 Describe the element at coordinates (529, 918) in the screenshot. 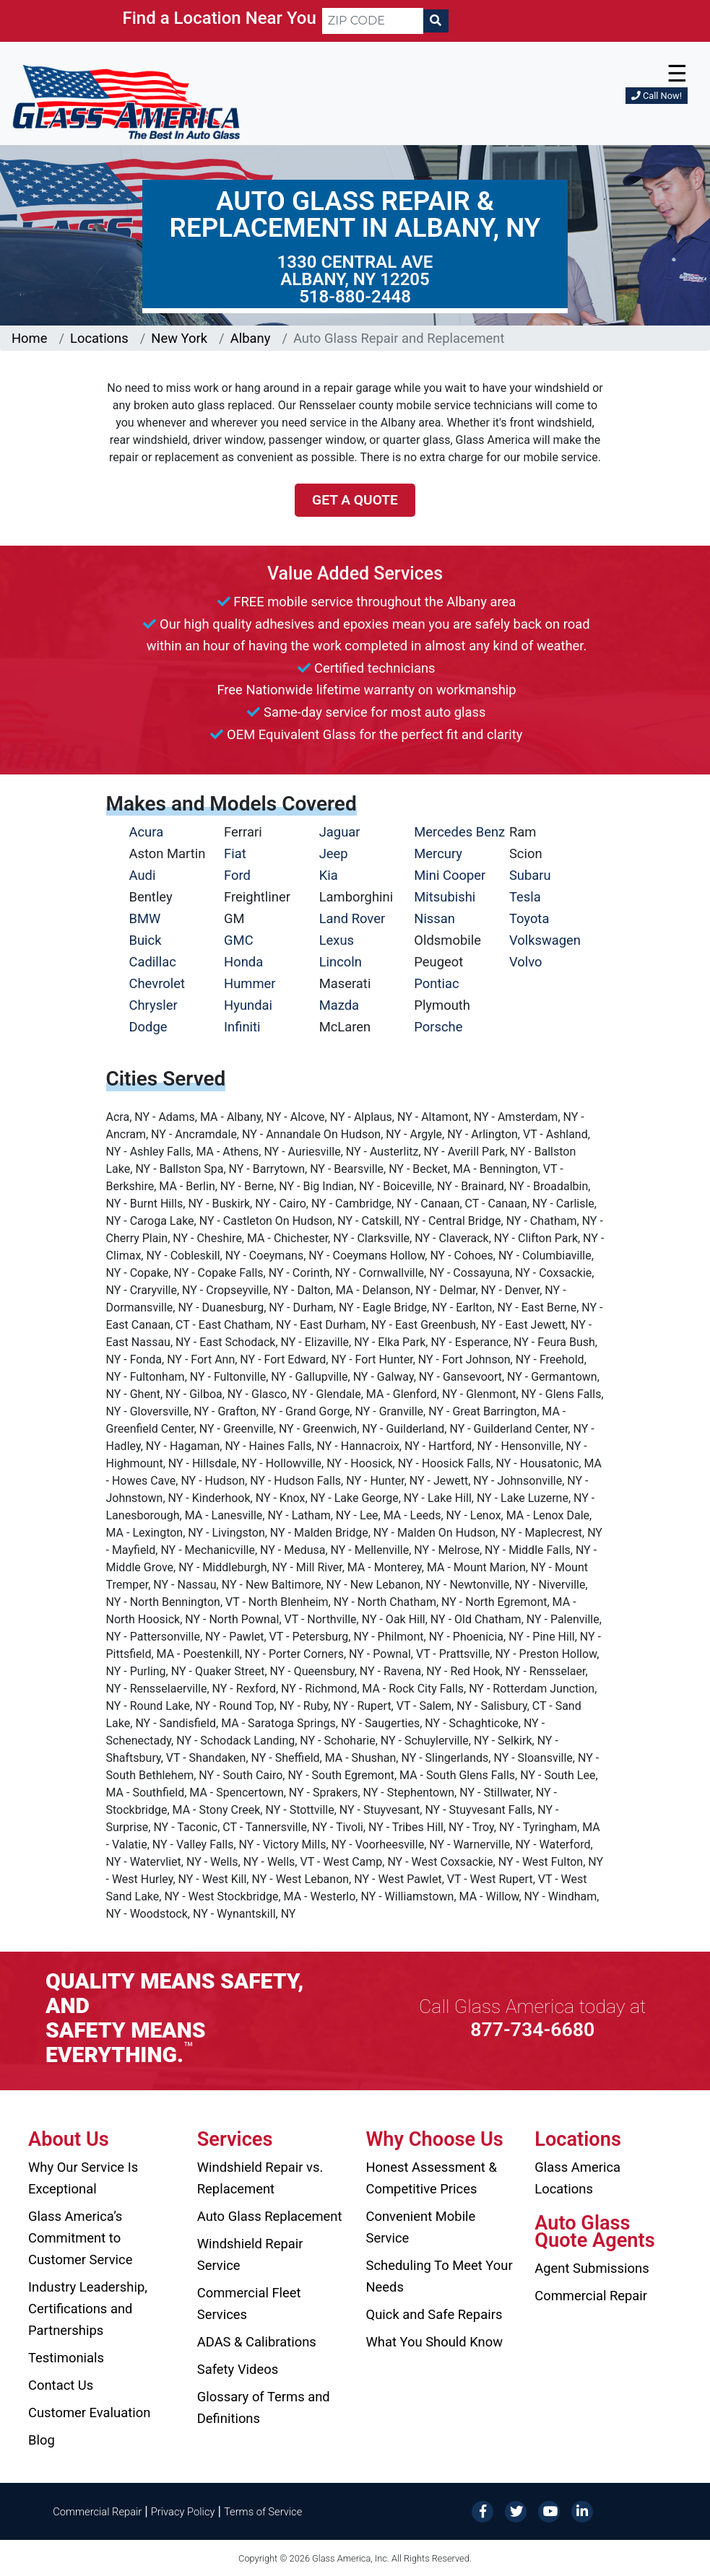

I see `Toyota` at that location.